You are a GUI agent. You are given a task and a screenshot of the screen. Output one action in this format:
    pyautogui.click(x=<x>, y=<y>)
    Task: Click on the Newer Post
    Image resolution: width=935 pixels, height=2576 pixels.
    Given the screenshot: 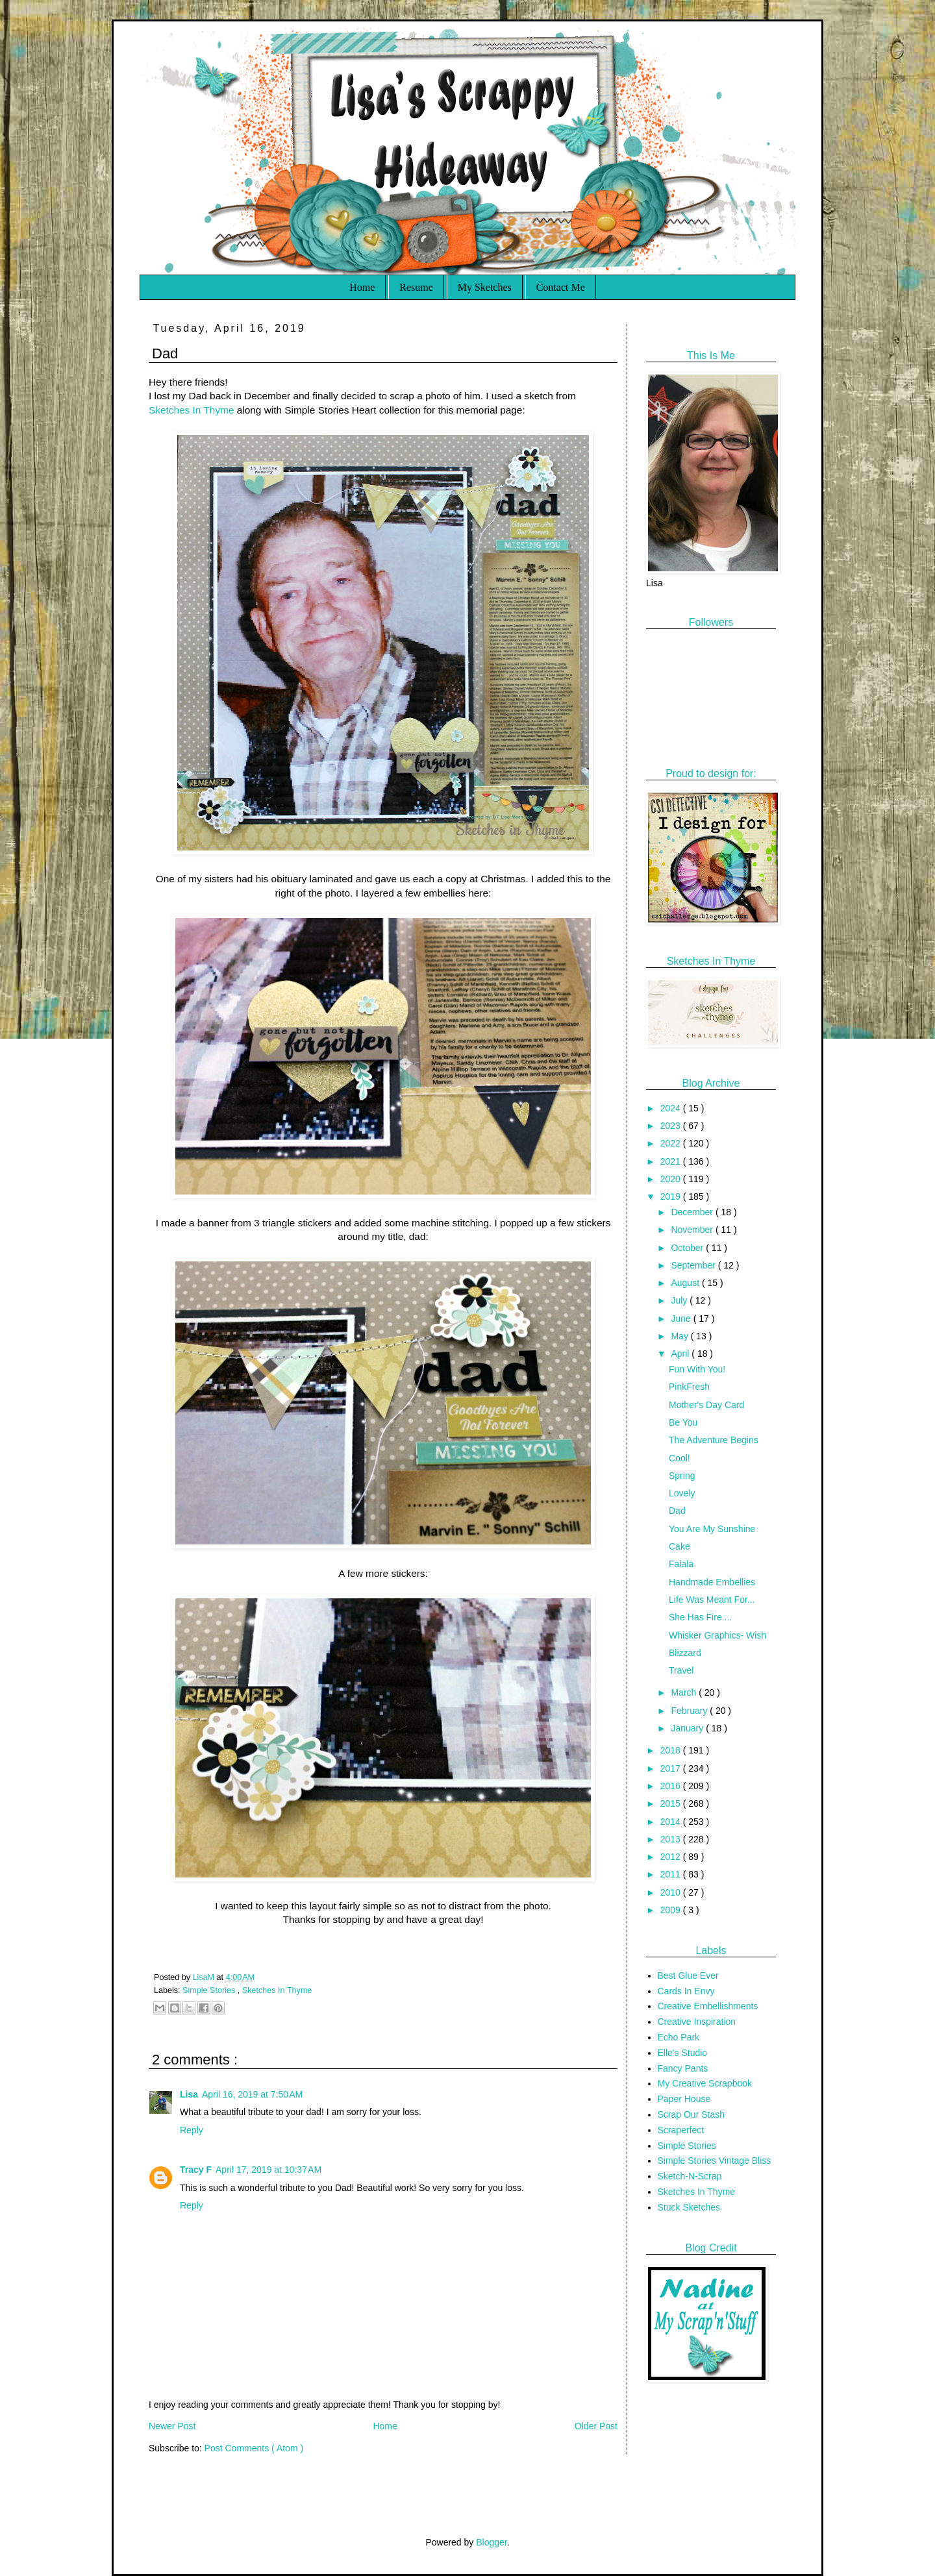 What is the action you would take?
    pyautogui.click(x=172, y=2426)
    